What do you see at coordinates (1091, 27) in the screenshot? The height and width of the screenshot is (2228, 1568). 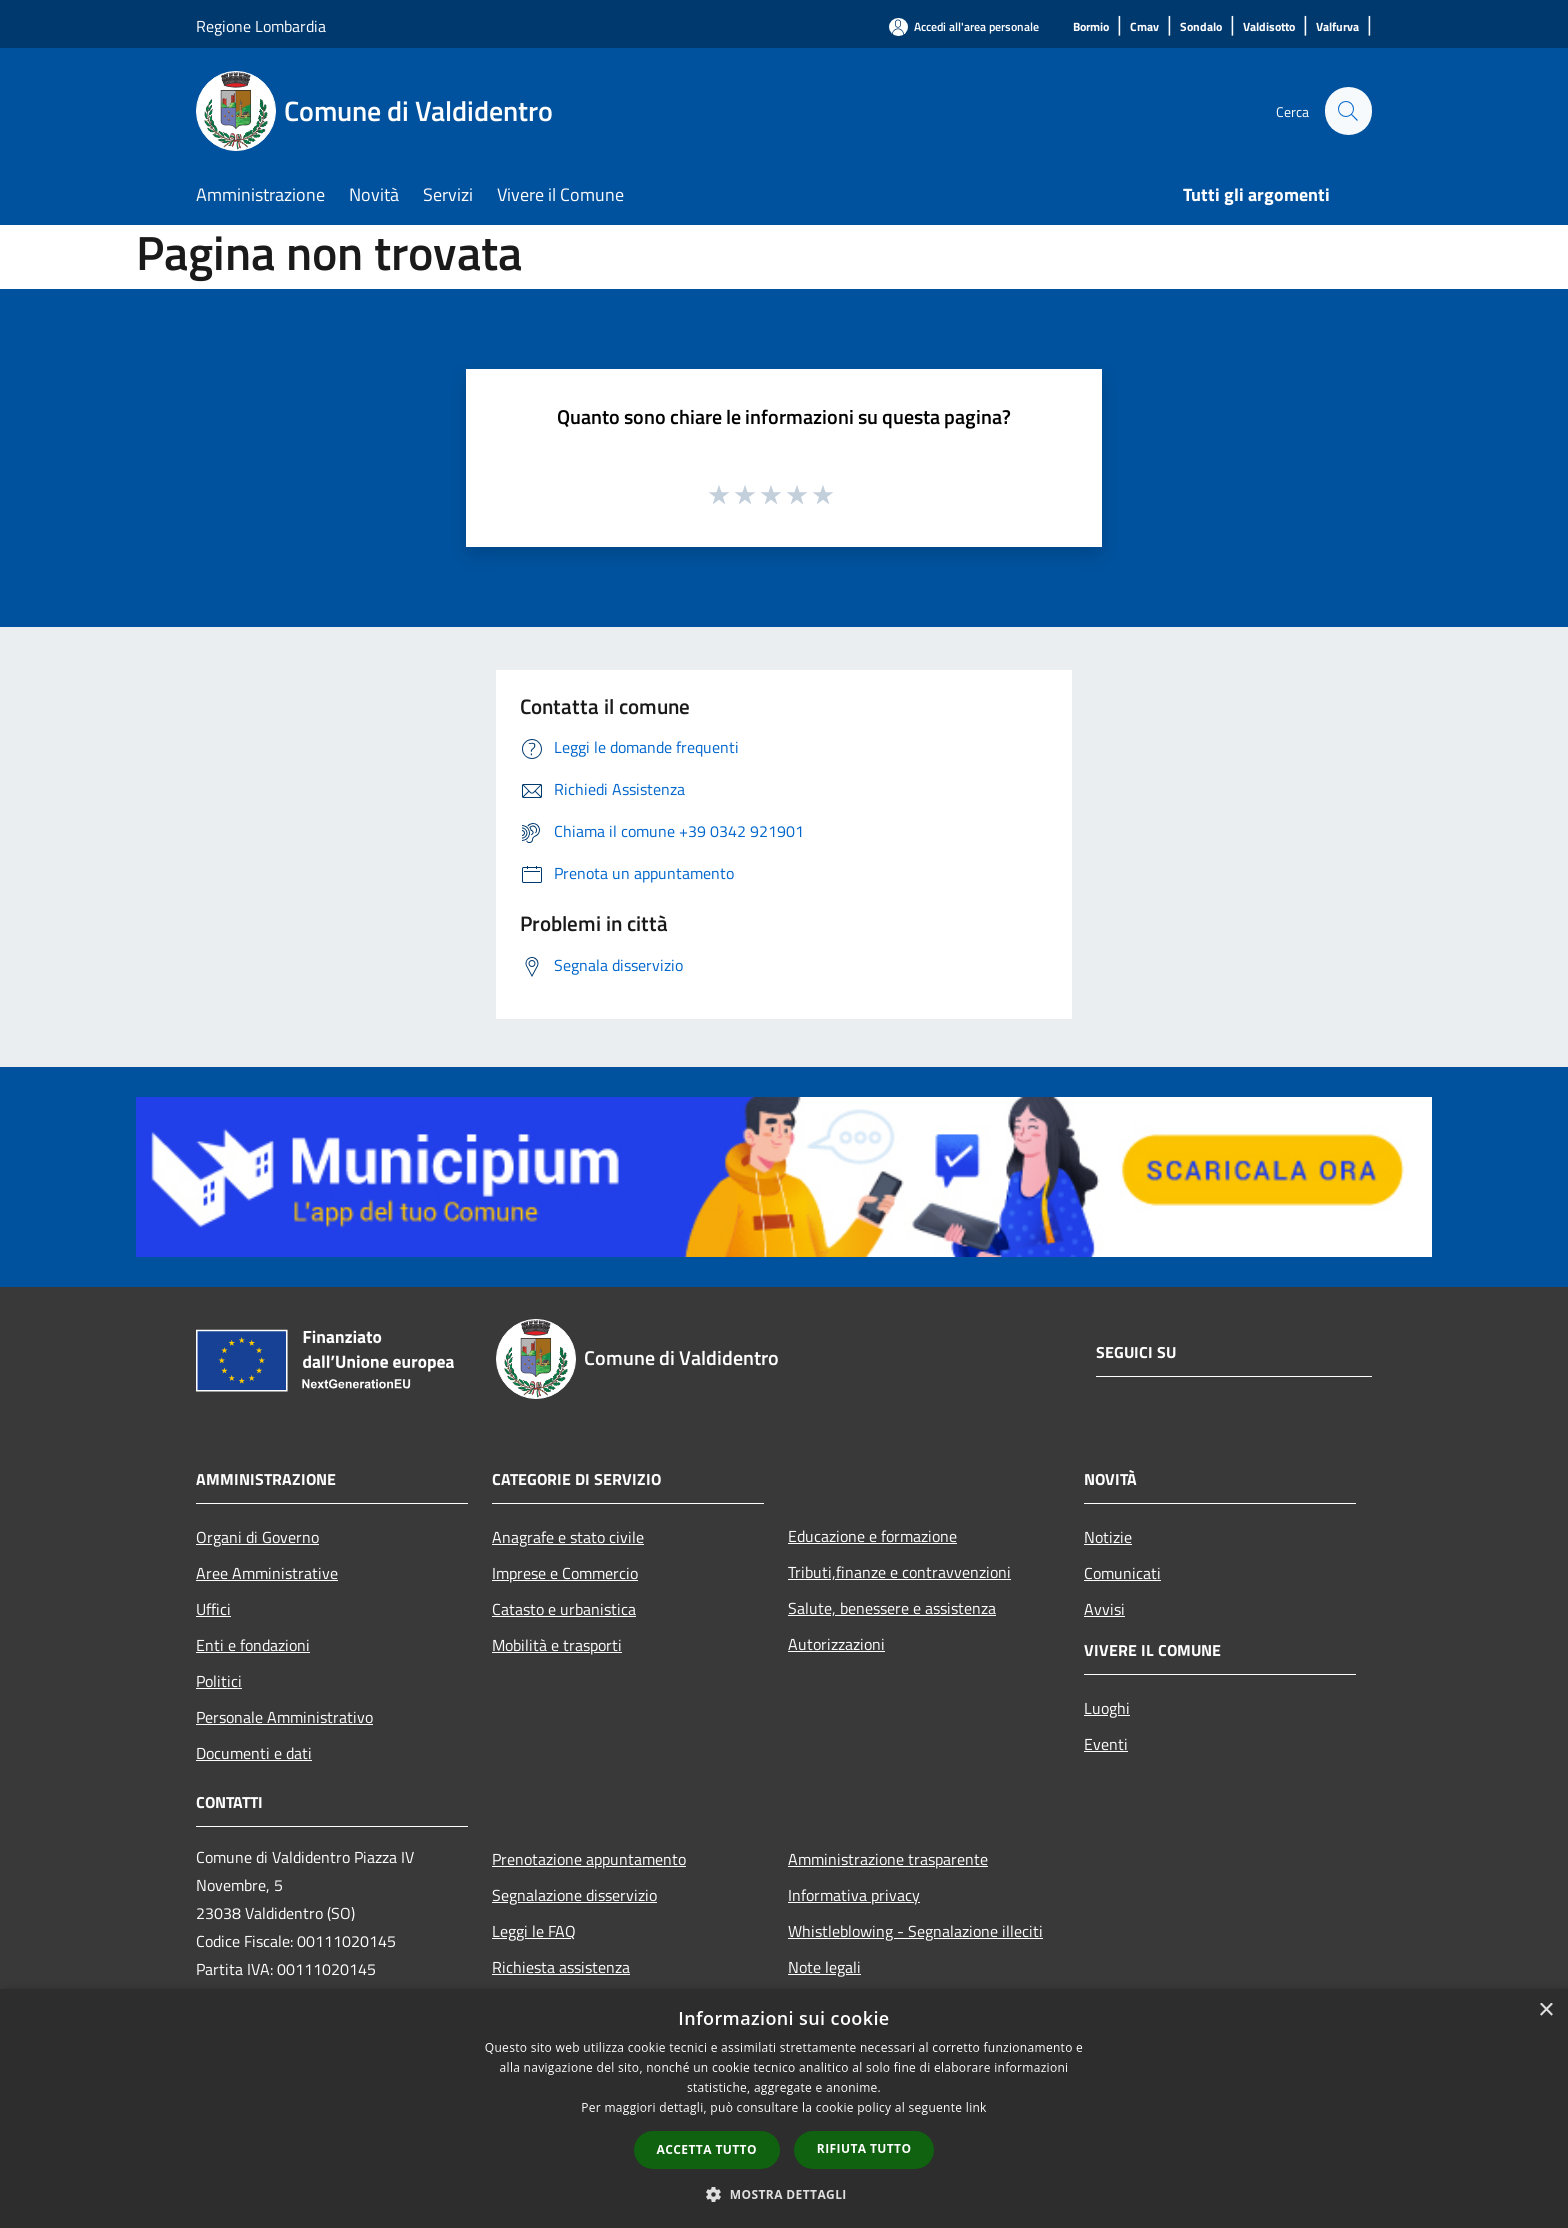 I see `[Bormio]` at bounding box center [1091, 27].